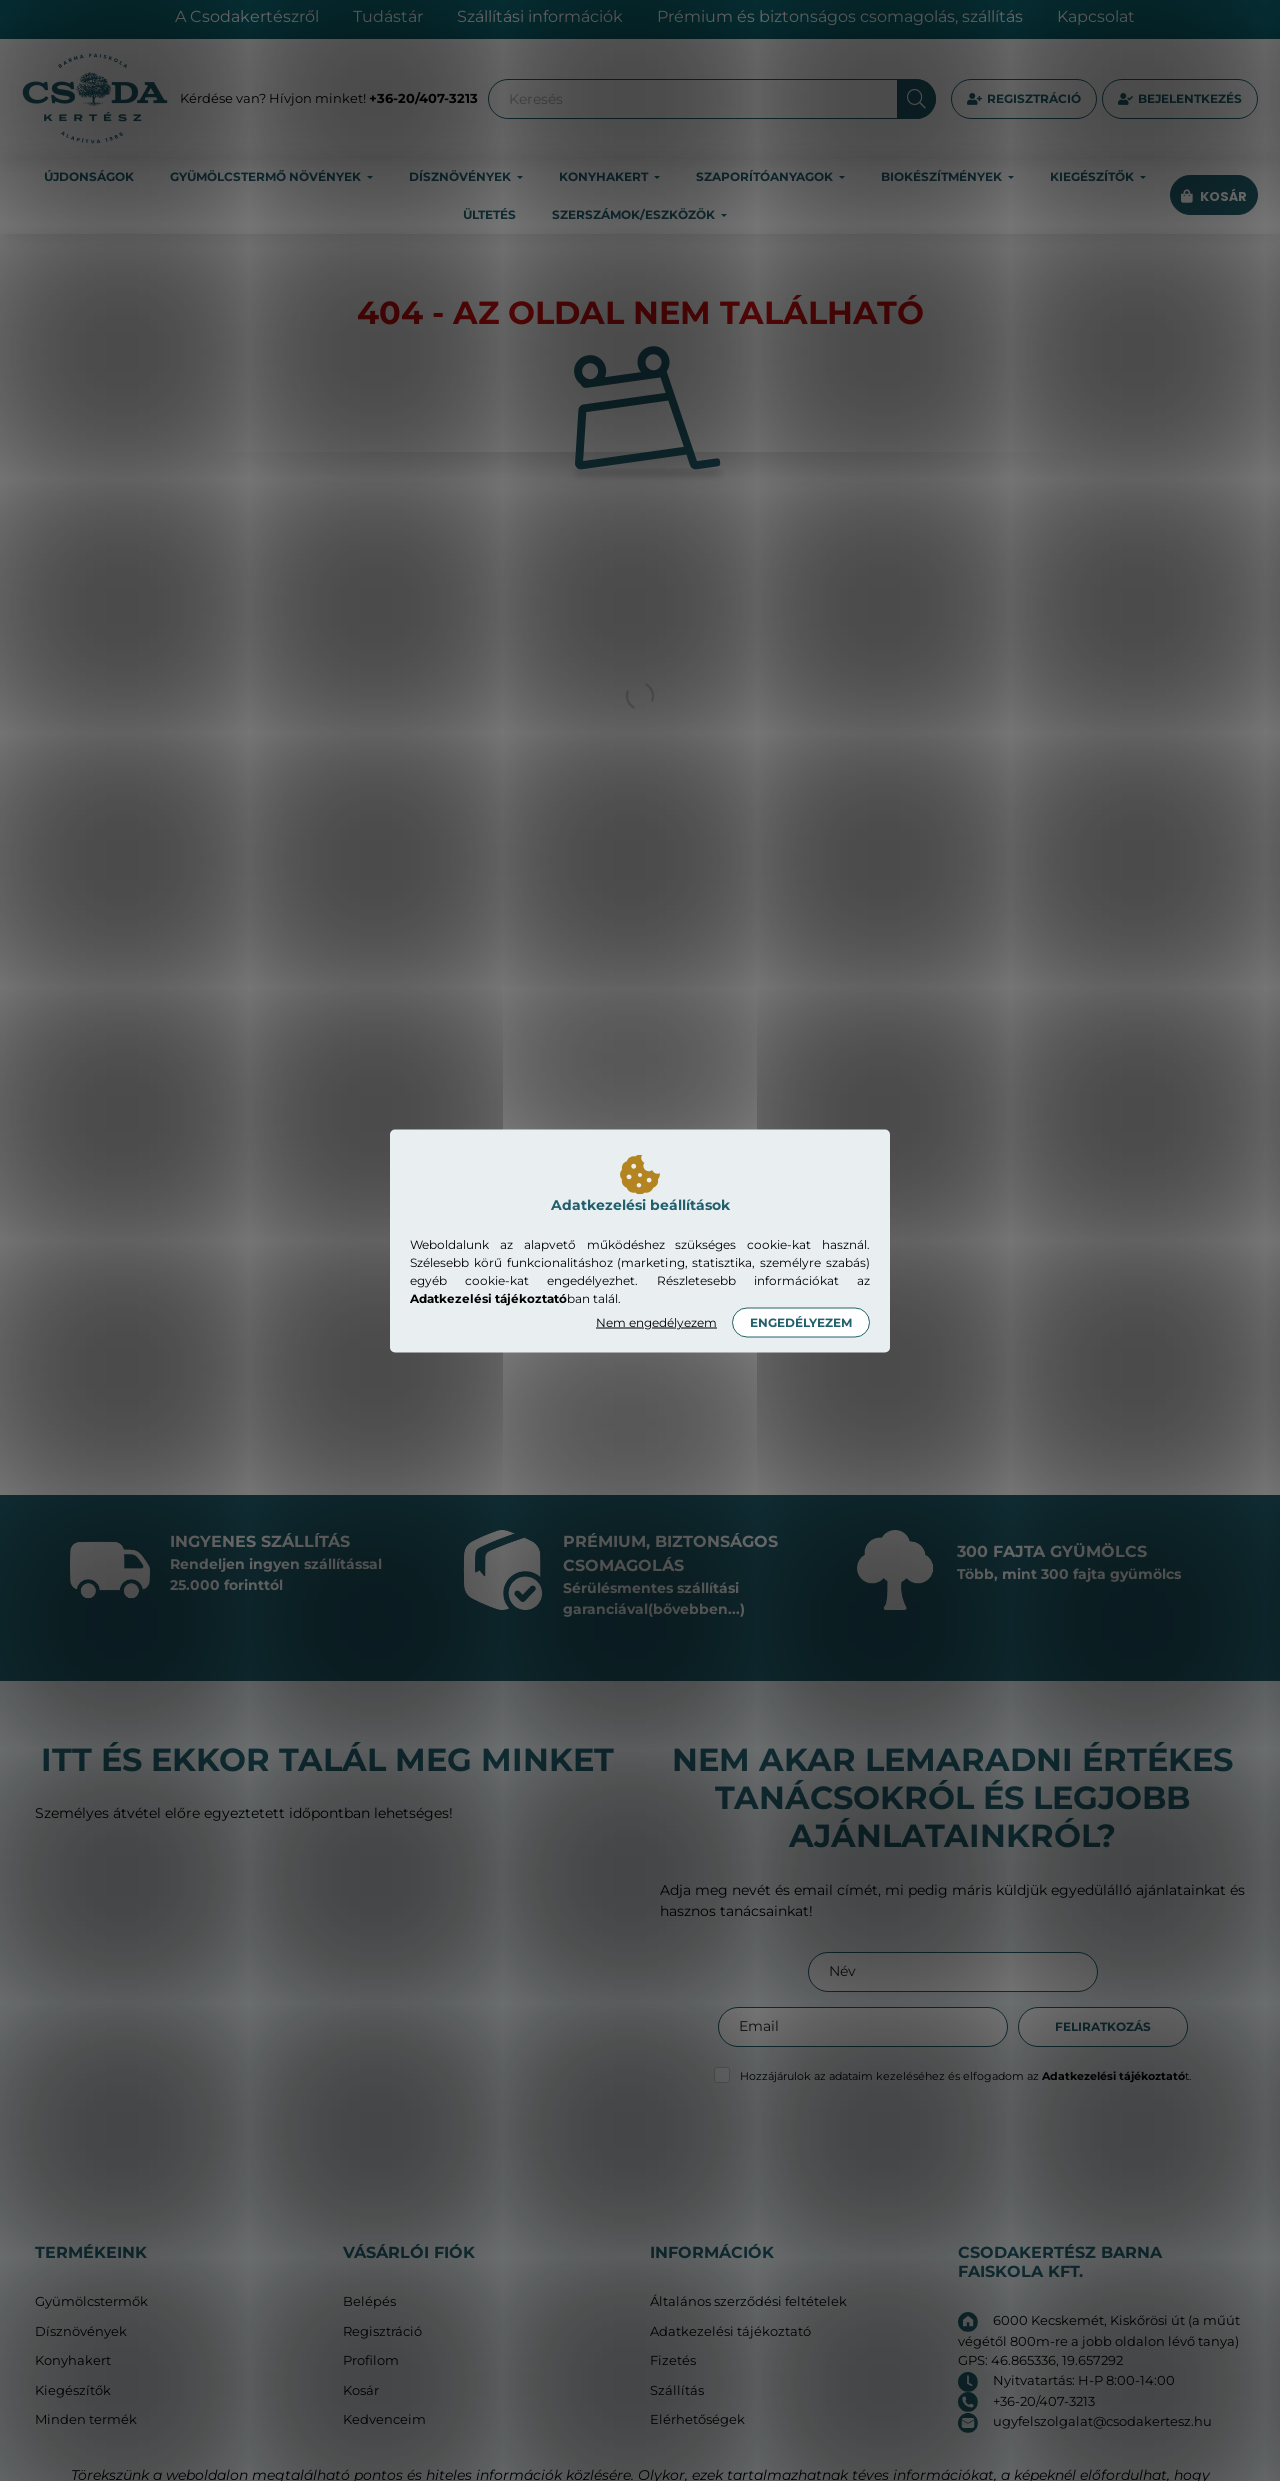 This screenshot has width=1280, height=2481. Describe the element at coordinates (965, 2076) in the screenshot. I see `Hozzájárulok az adataim kezeléséhez és elfogadom az t.` at that location.